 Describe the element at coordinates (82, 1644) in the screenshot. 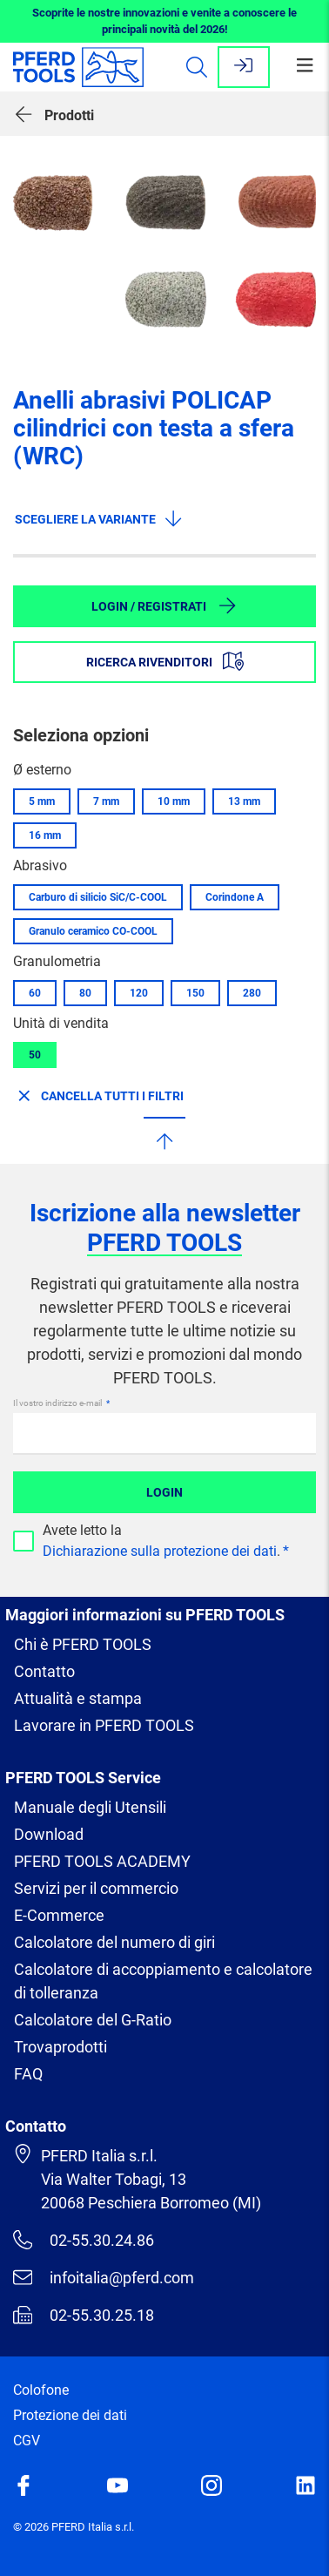

I see `Chi è PFERD TOOLS` at that location.